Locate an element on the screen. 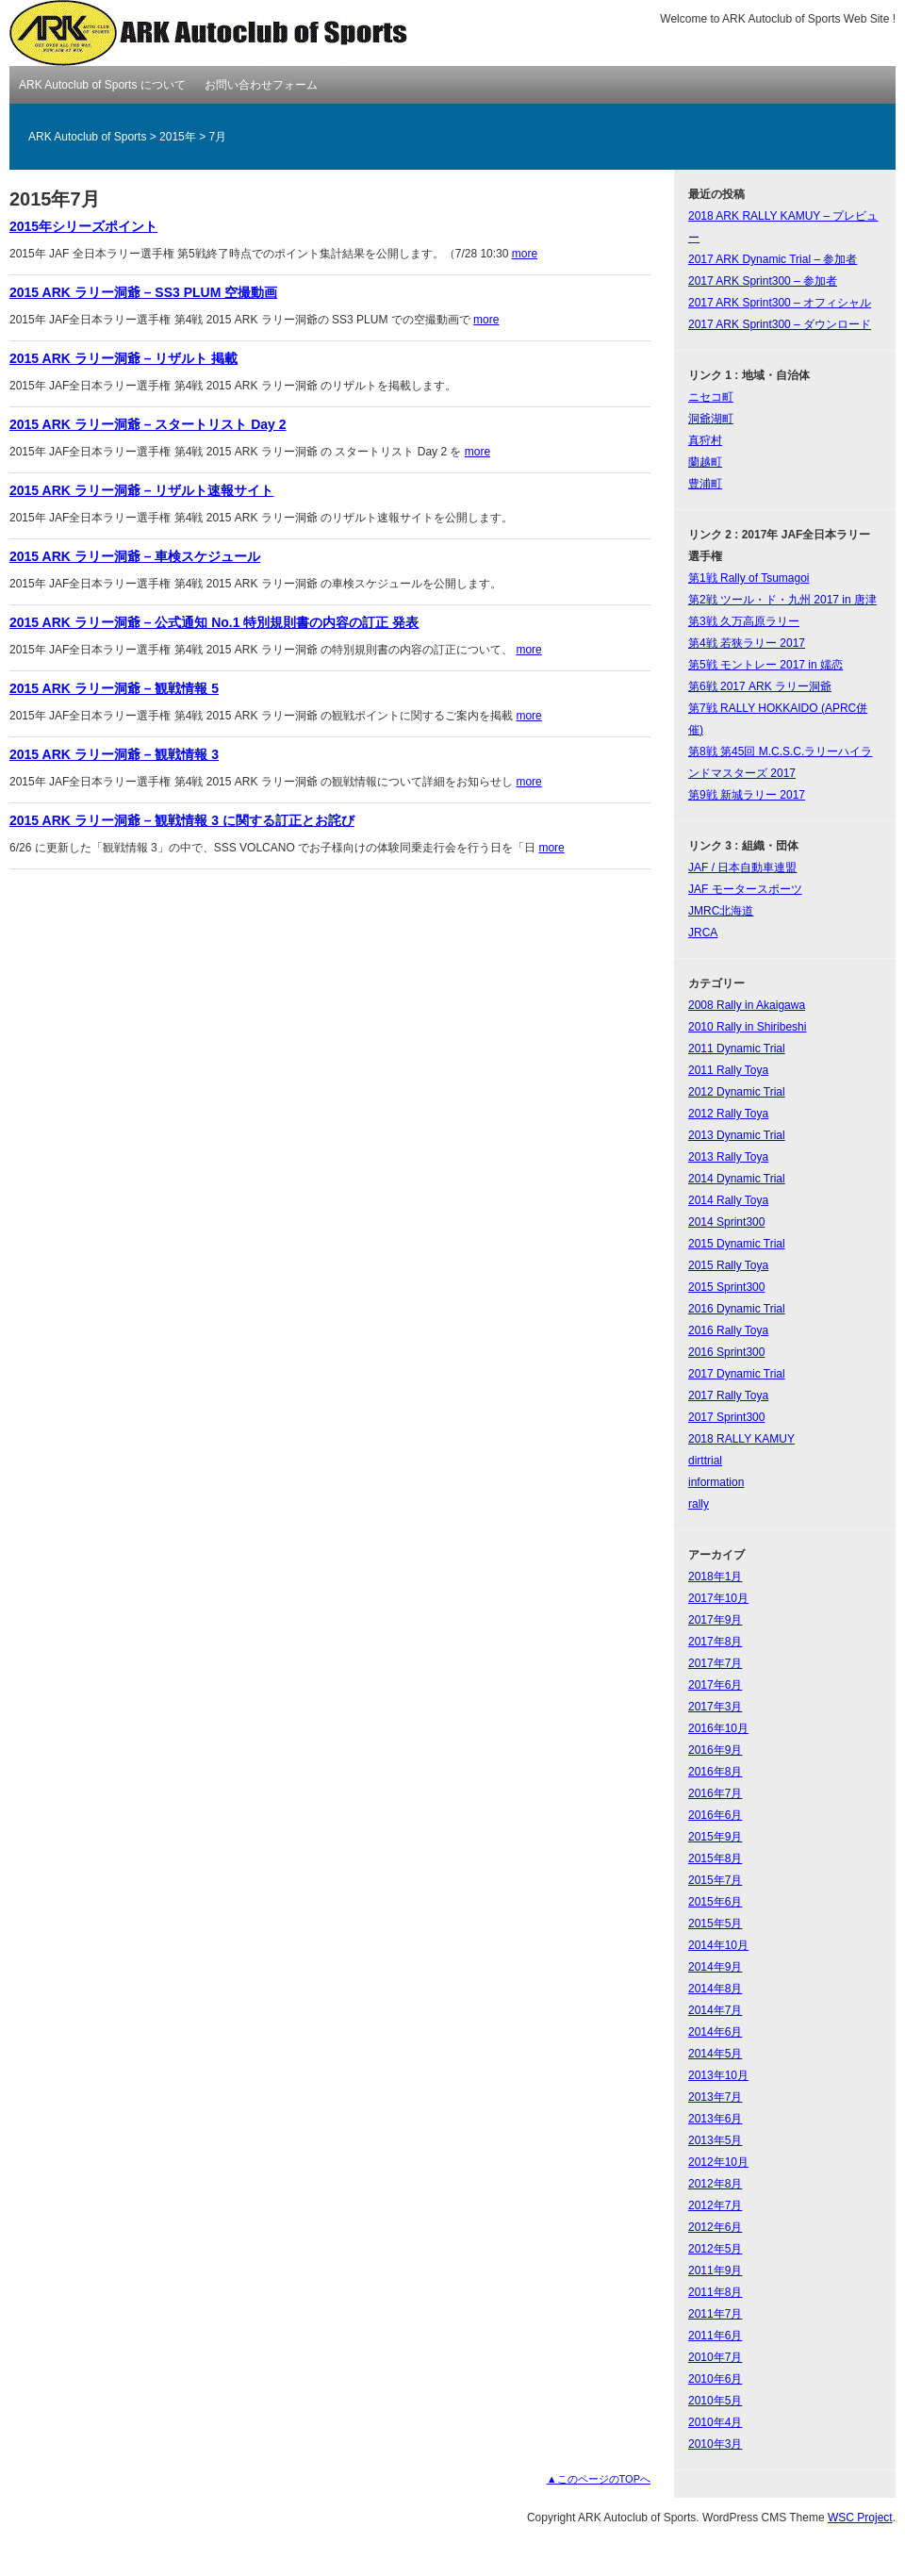 This screenshot has height=2576, width=905. 2017 ARK Dynamic Trial – 参加者 is located at coordinates (772, 259).